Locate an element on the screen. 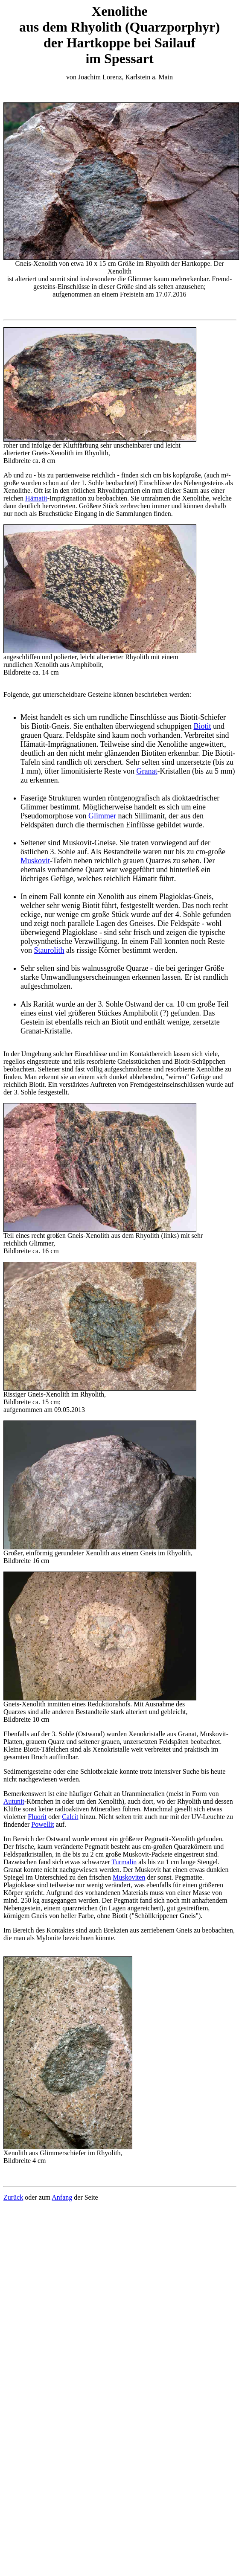 This screenshot has height=2576, width=239. Zurück is located at coordinates (13, 2197).